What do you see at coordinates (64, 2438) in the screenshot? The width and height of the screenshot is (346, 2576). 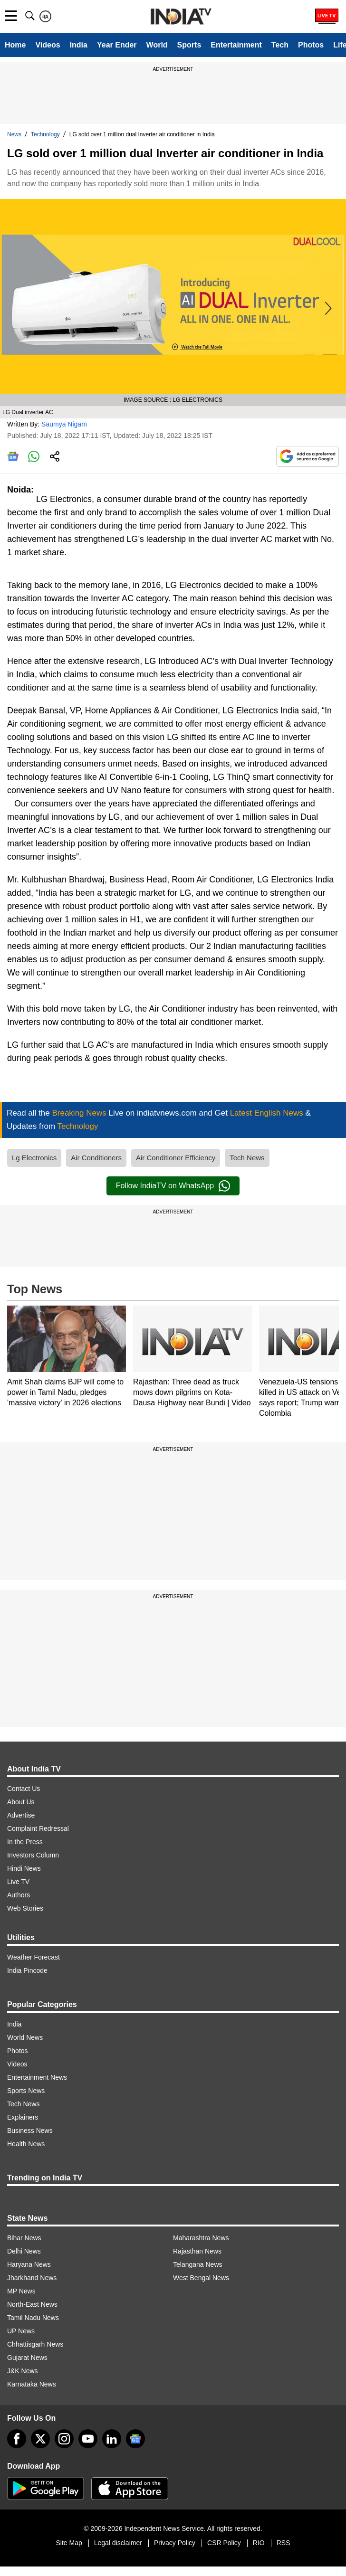 I see `[instagram]` at bounding box center [64, 2438].